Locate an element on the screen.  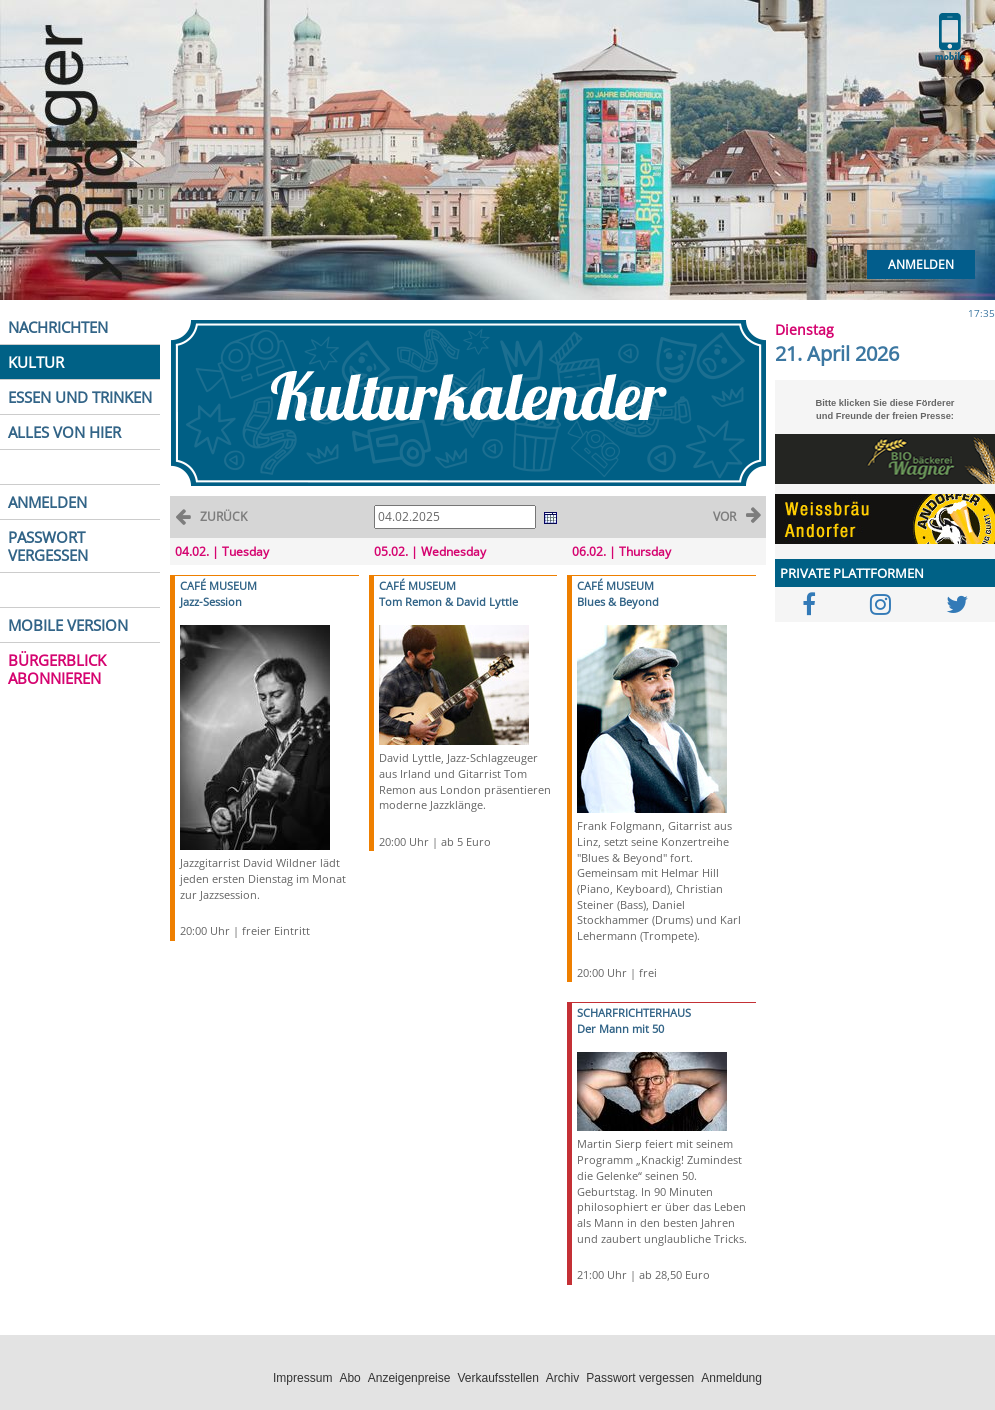
Anmelden is located at coordinates (921, 264).